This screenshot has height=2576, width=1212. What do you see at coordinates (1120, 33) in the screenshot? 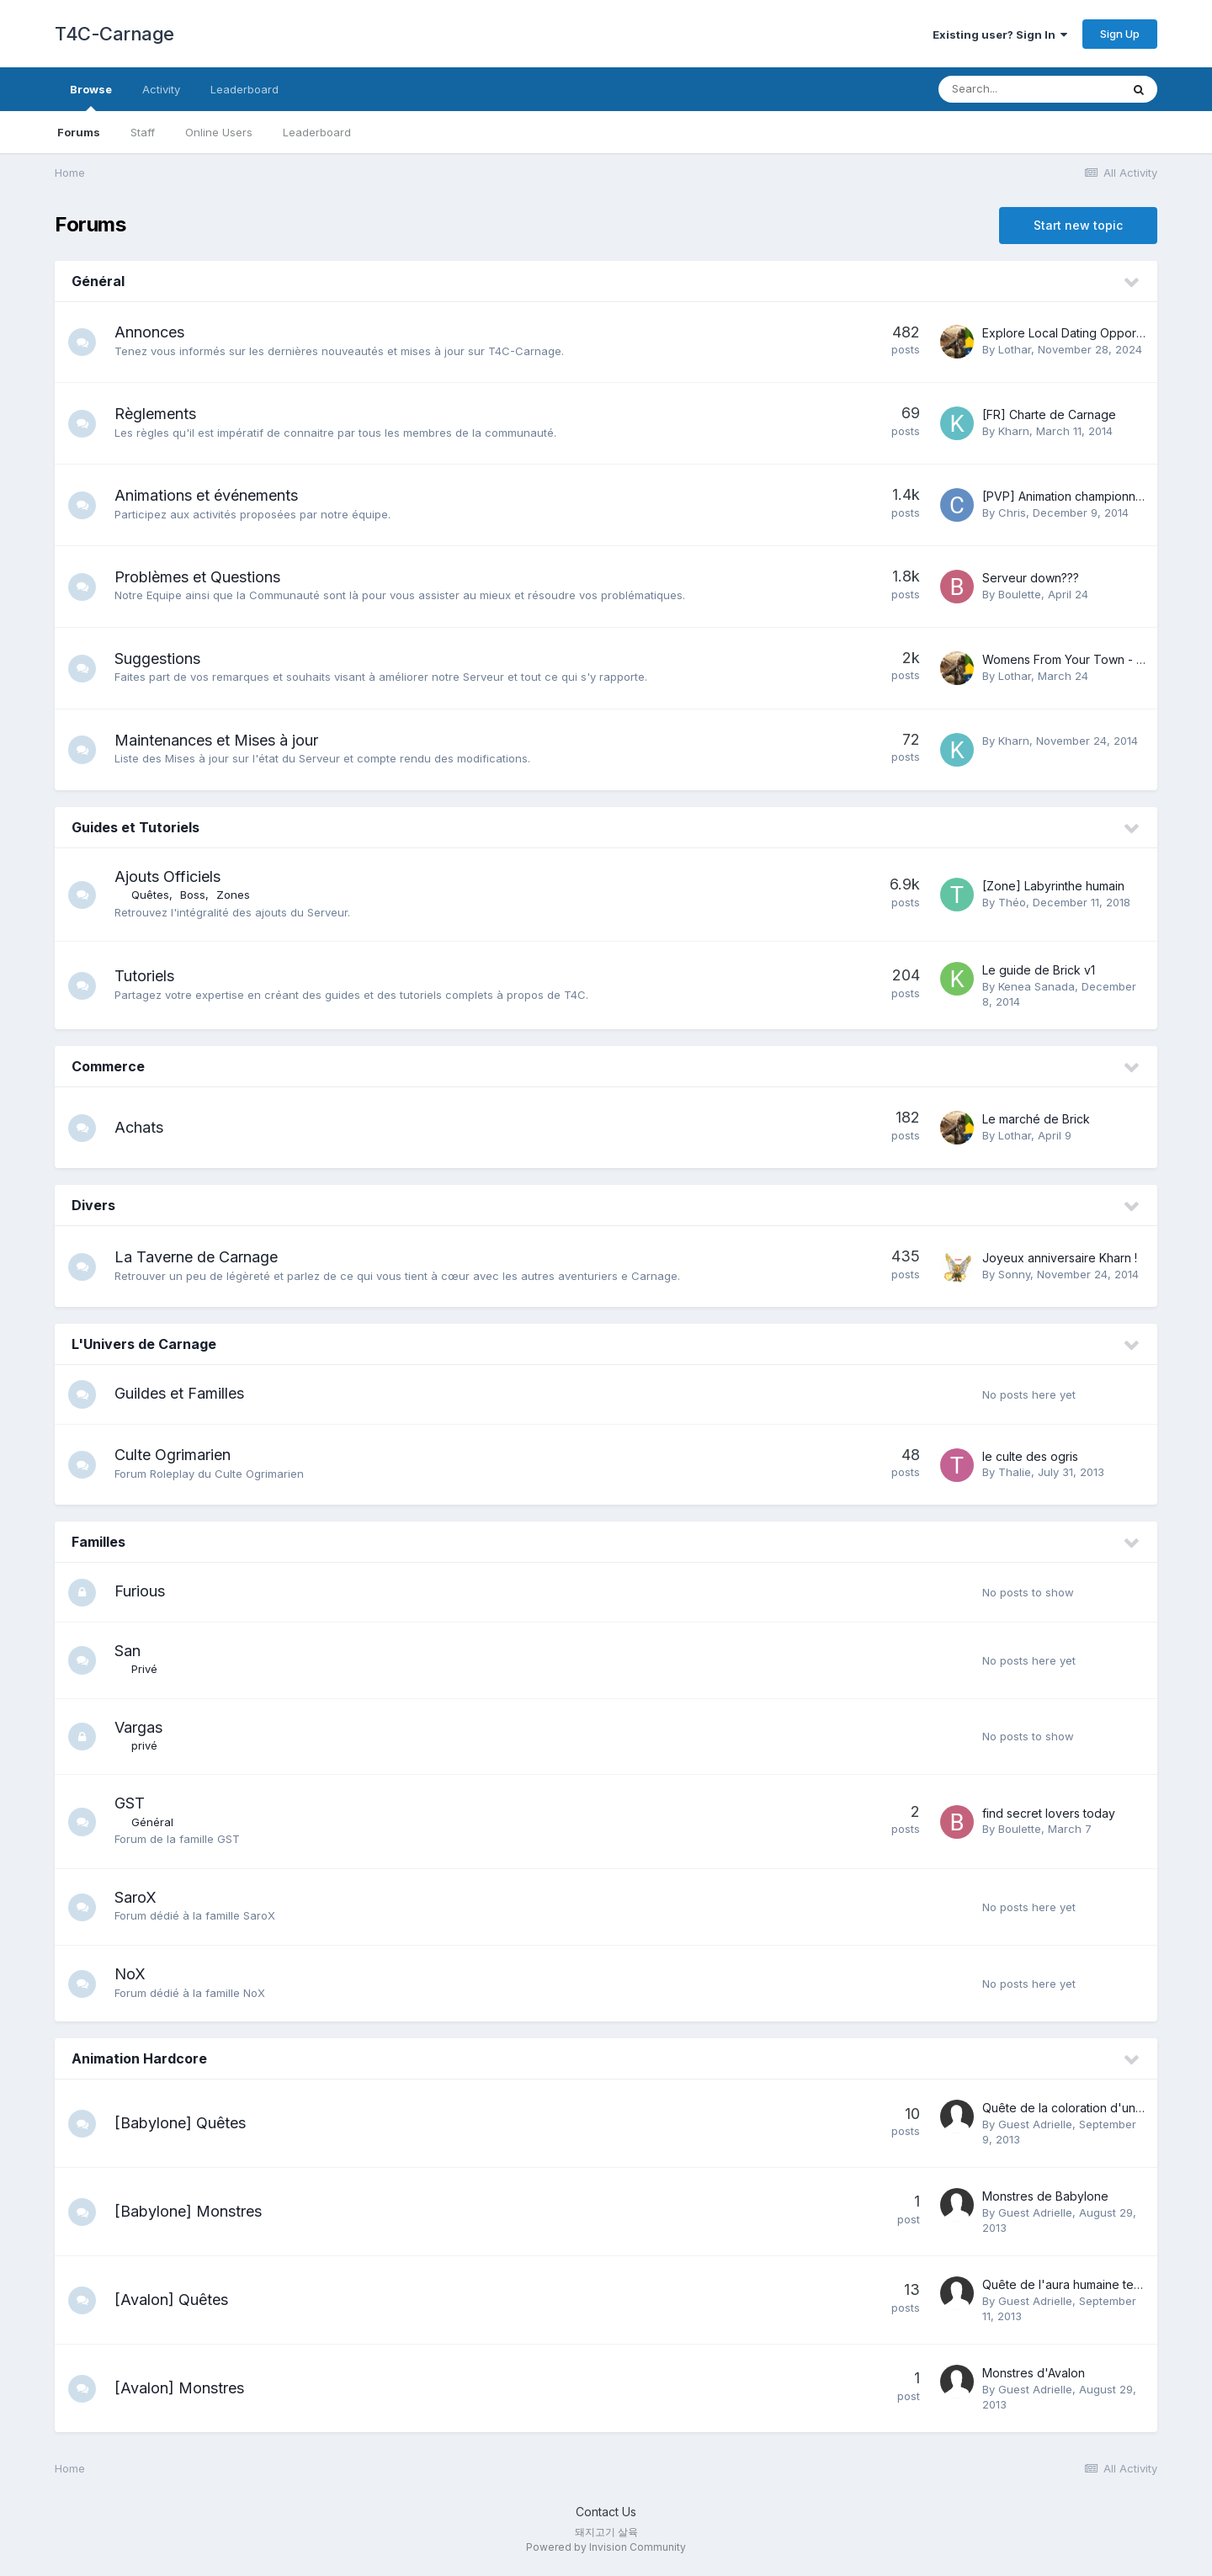
I see `Sign Up` at bounding box center [1120, 33].